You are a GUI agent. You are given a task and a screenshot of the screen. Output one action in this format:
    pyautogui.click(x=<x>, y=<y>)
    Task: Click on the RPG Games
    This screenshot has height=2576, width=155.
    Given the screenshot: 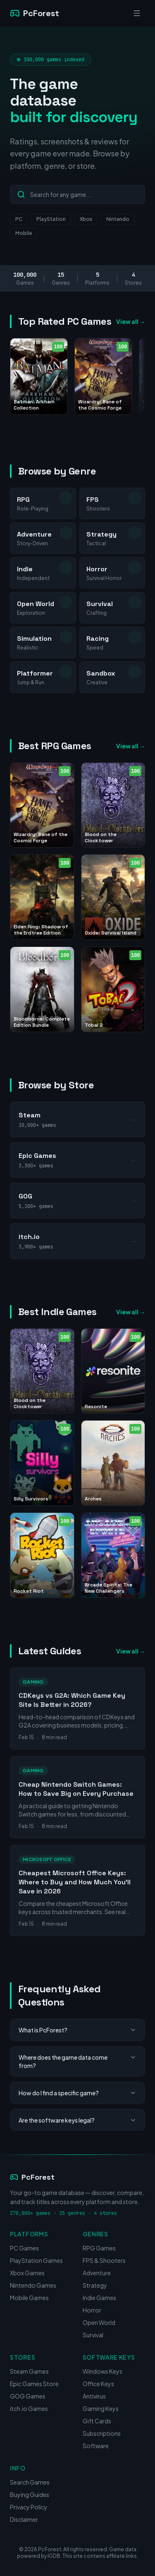 What is the action you would take?
    pyautogui.click(x=99, y=2248)
    